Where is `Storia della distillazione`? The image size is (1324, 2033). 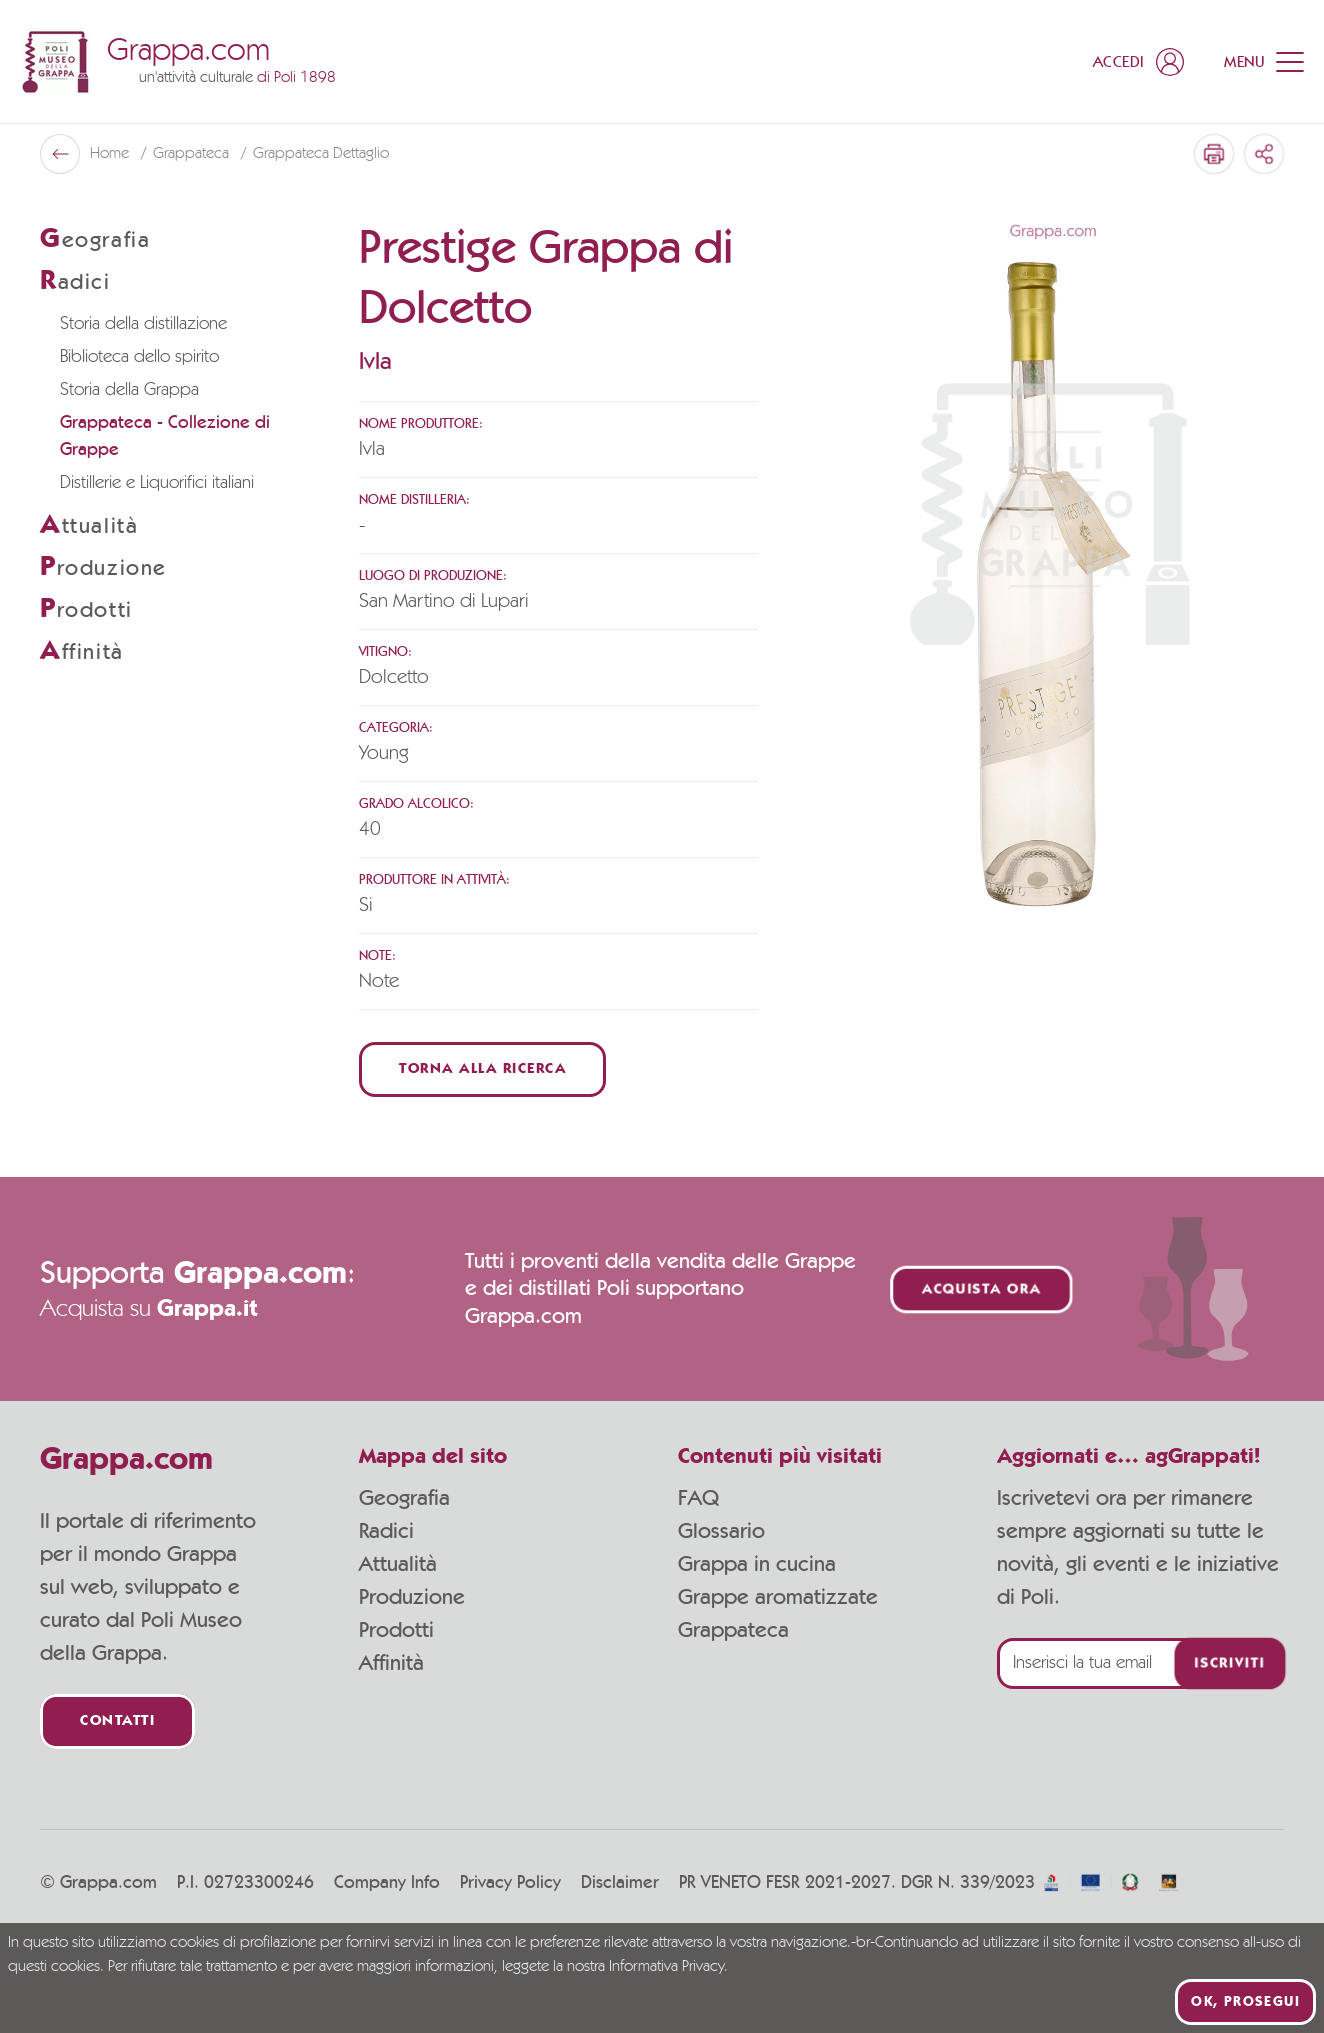
Storia della distillazione is located at coordinates (143, 324).